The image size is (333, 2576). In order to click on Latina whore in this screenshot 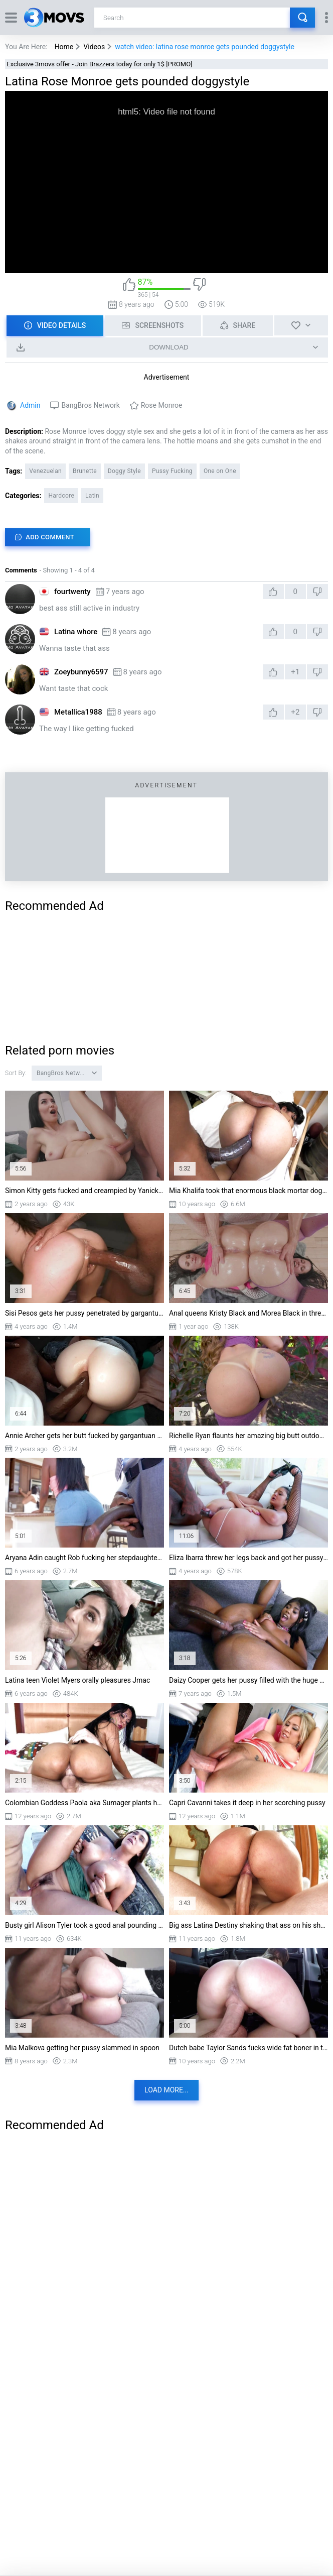, I will do `click(75, 631)`.